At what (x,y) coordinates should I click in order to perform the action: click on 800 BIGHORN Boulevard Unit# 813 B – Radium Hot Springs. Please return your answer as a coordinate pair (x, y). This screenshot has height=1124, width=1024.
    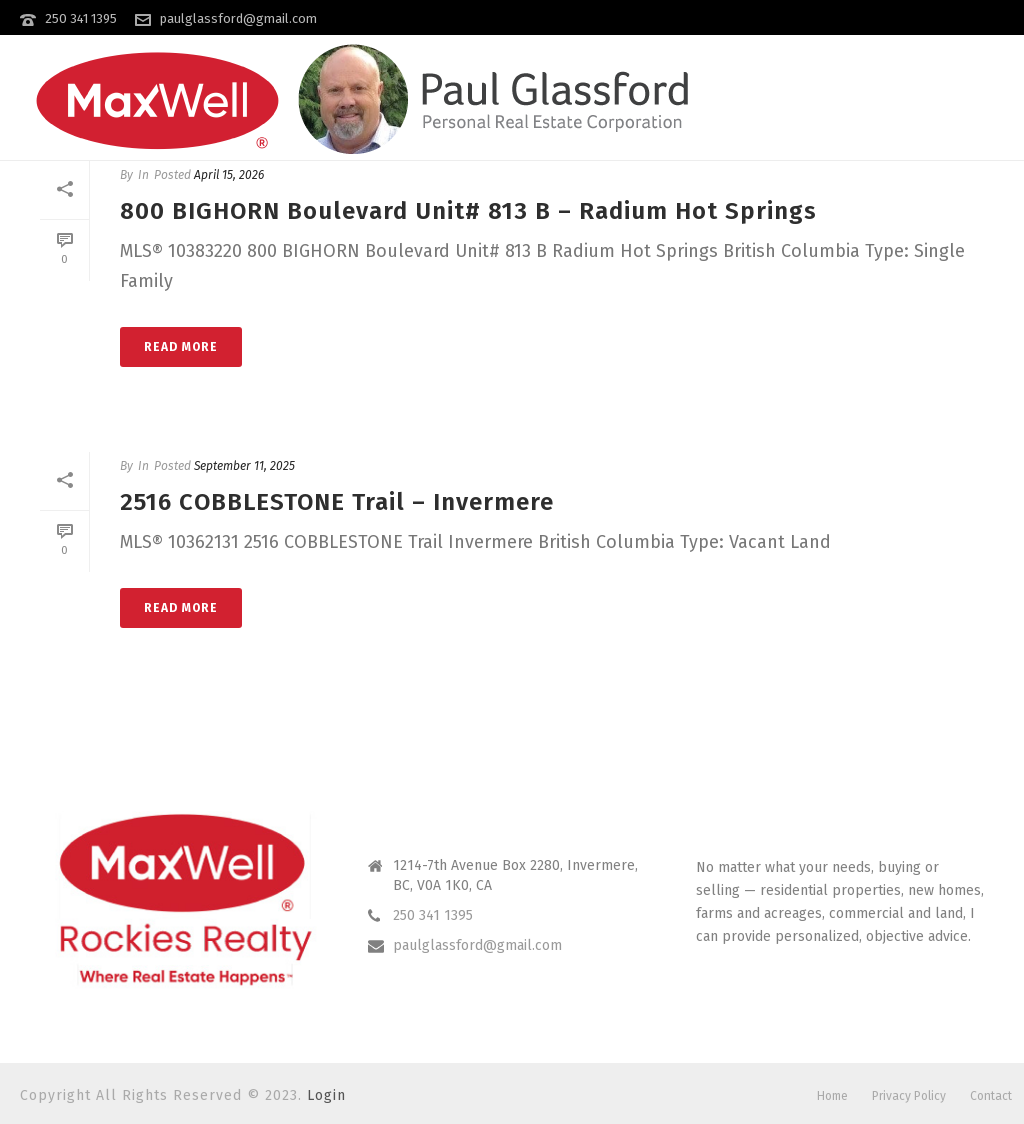
    Looking at the image, I should click on (468, 211).